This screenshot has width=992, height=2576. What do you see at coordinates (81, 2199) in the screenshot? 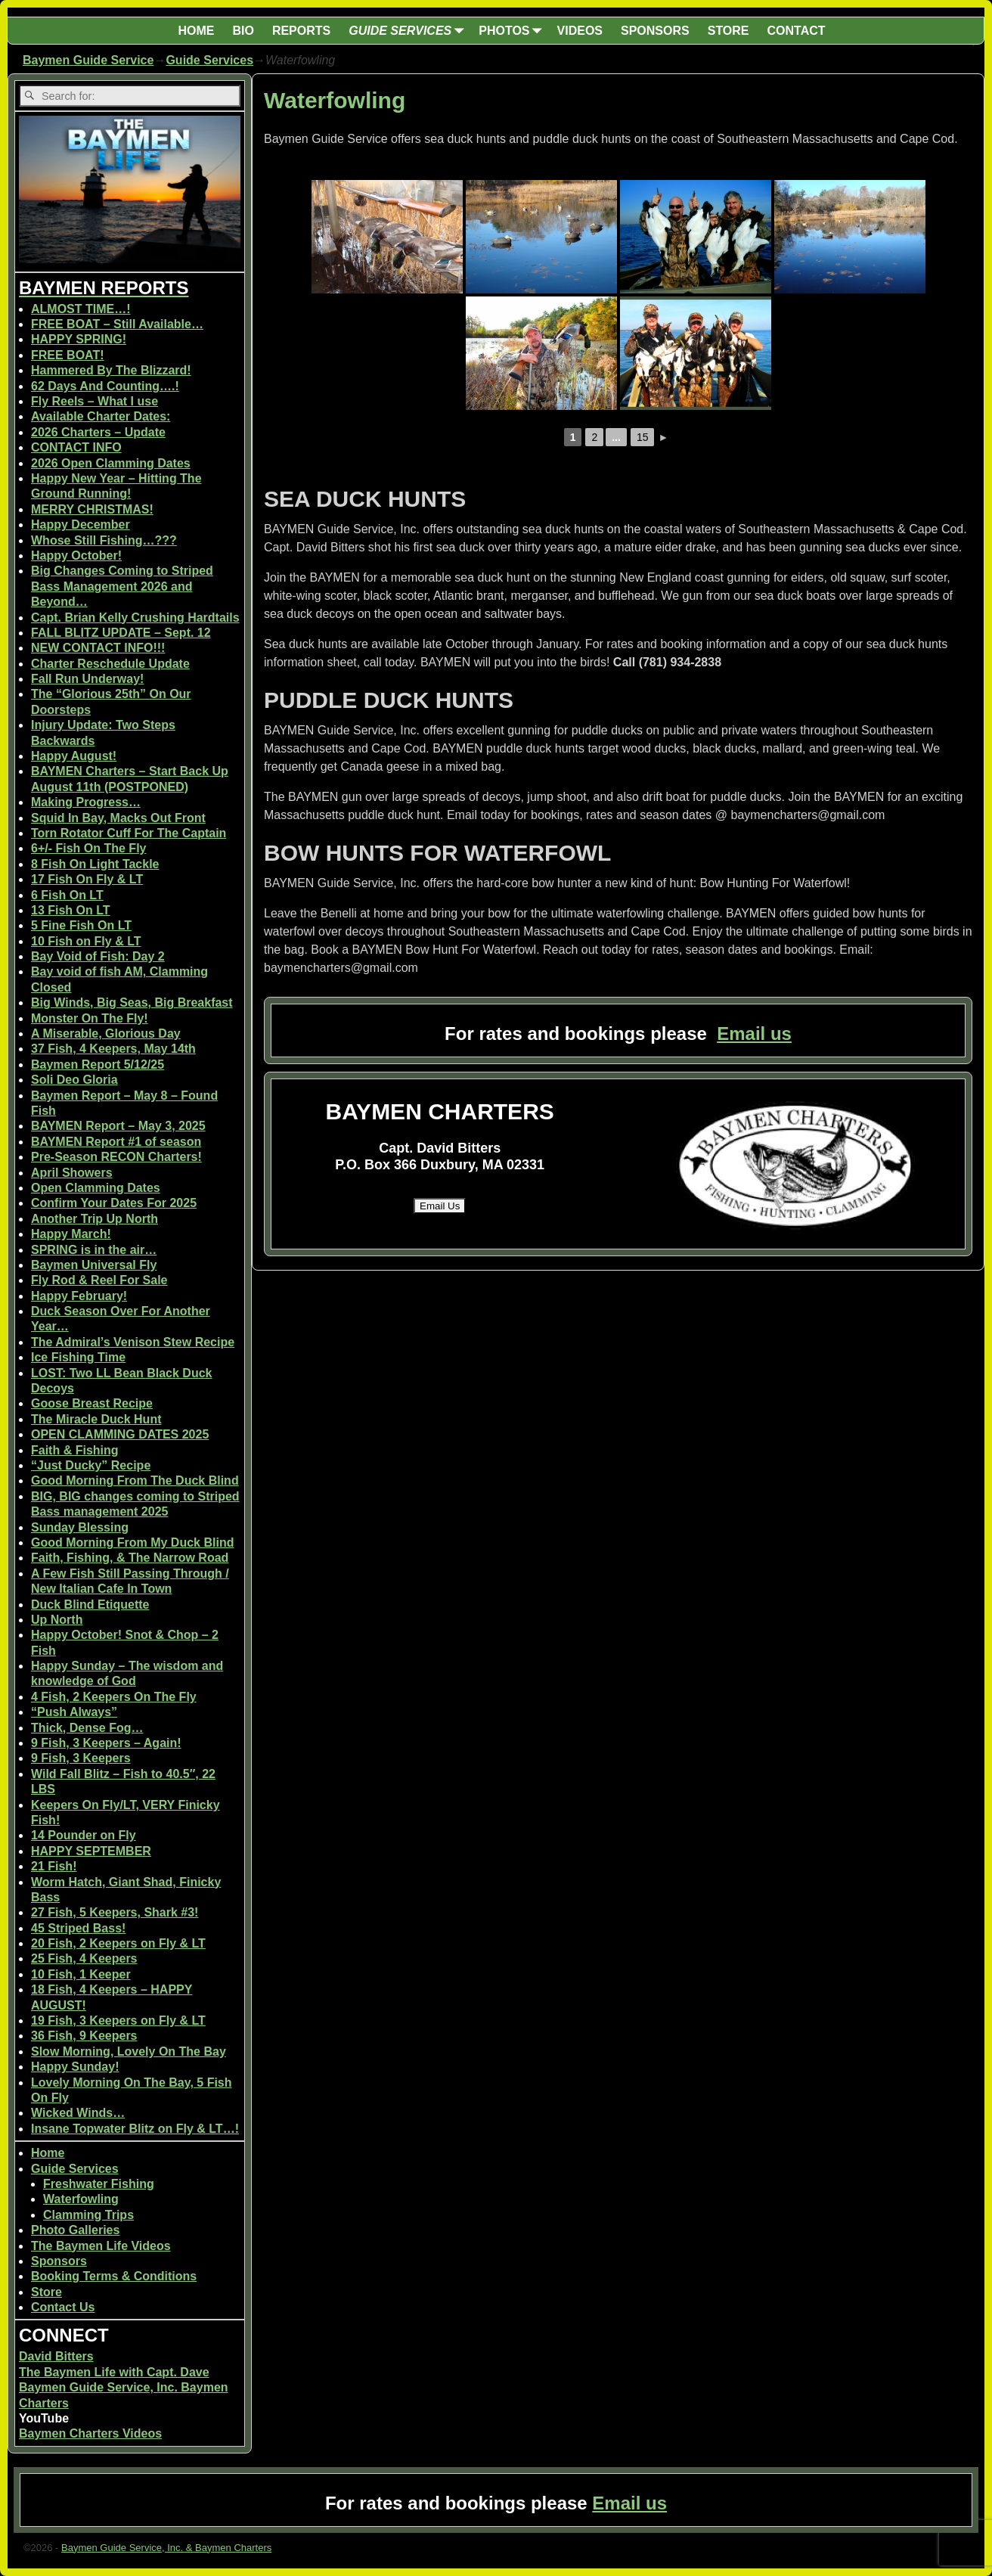
I see `Waterfowling` at bounding box center [81, 2199].